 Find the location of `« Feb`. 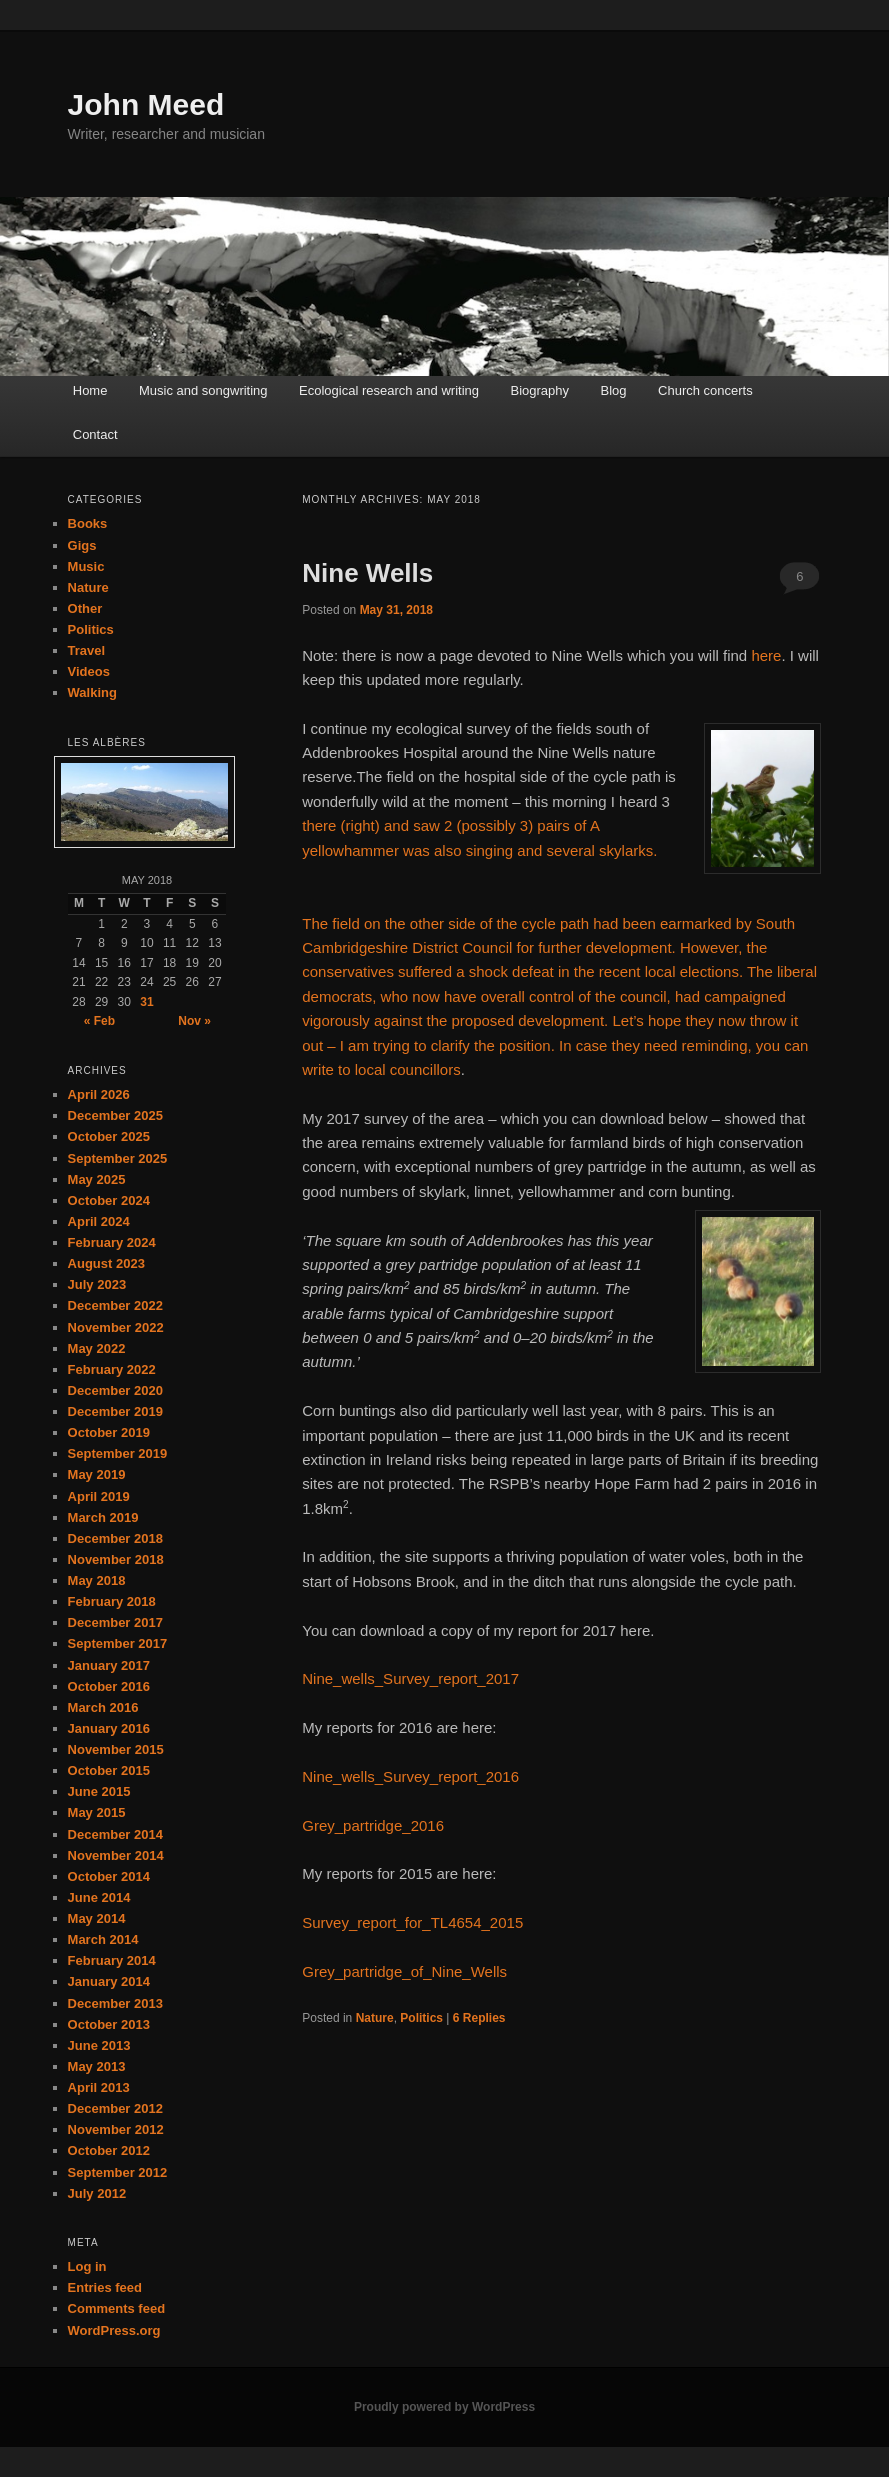

« Feb is located at coordinates (99, 1021).